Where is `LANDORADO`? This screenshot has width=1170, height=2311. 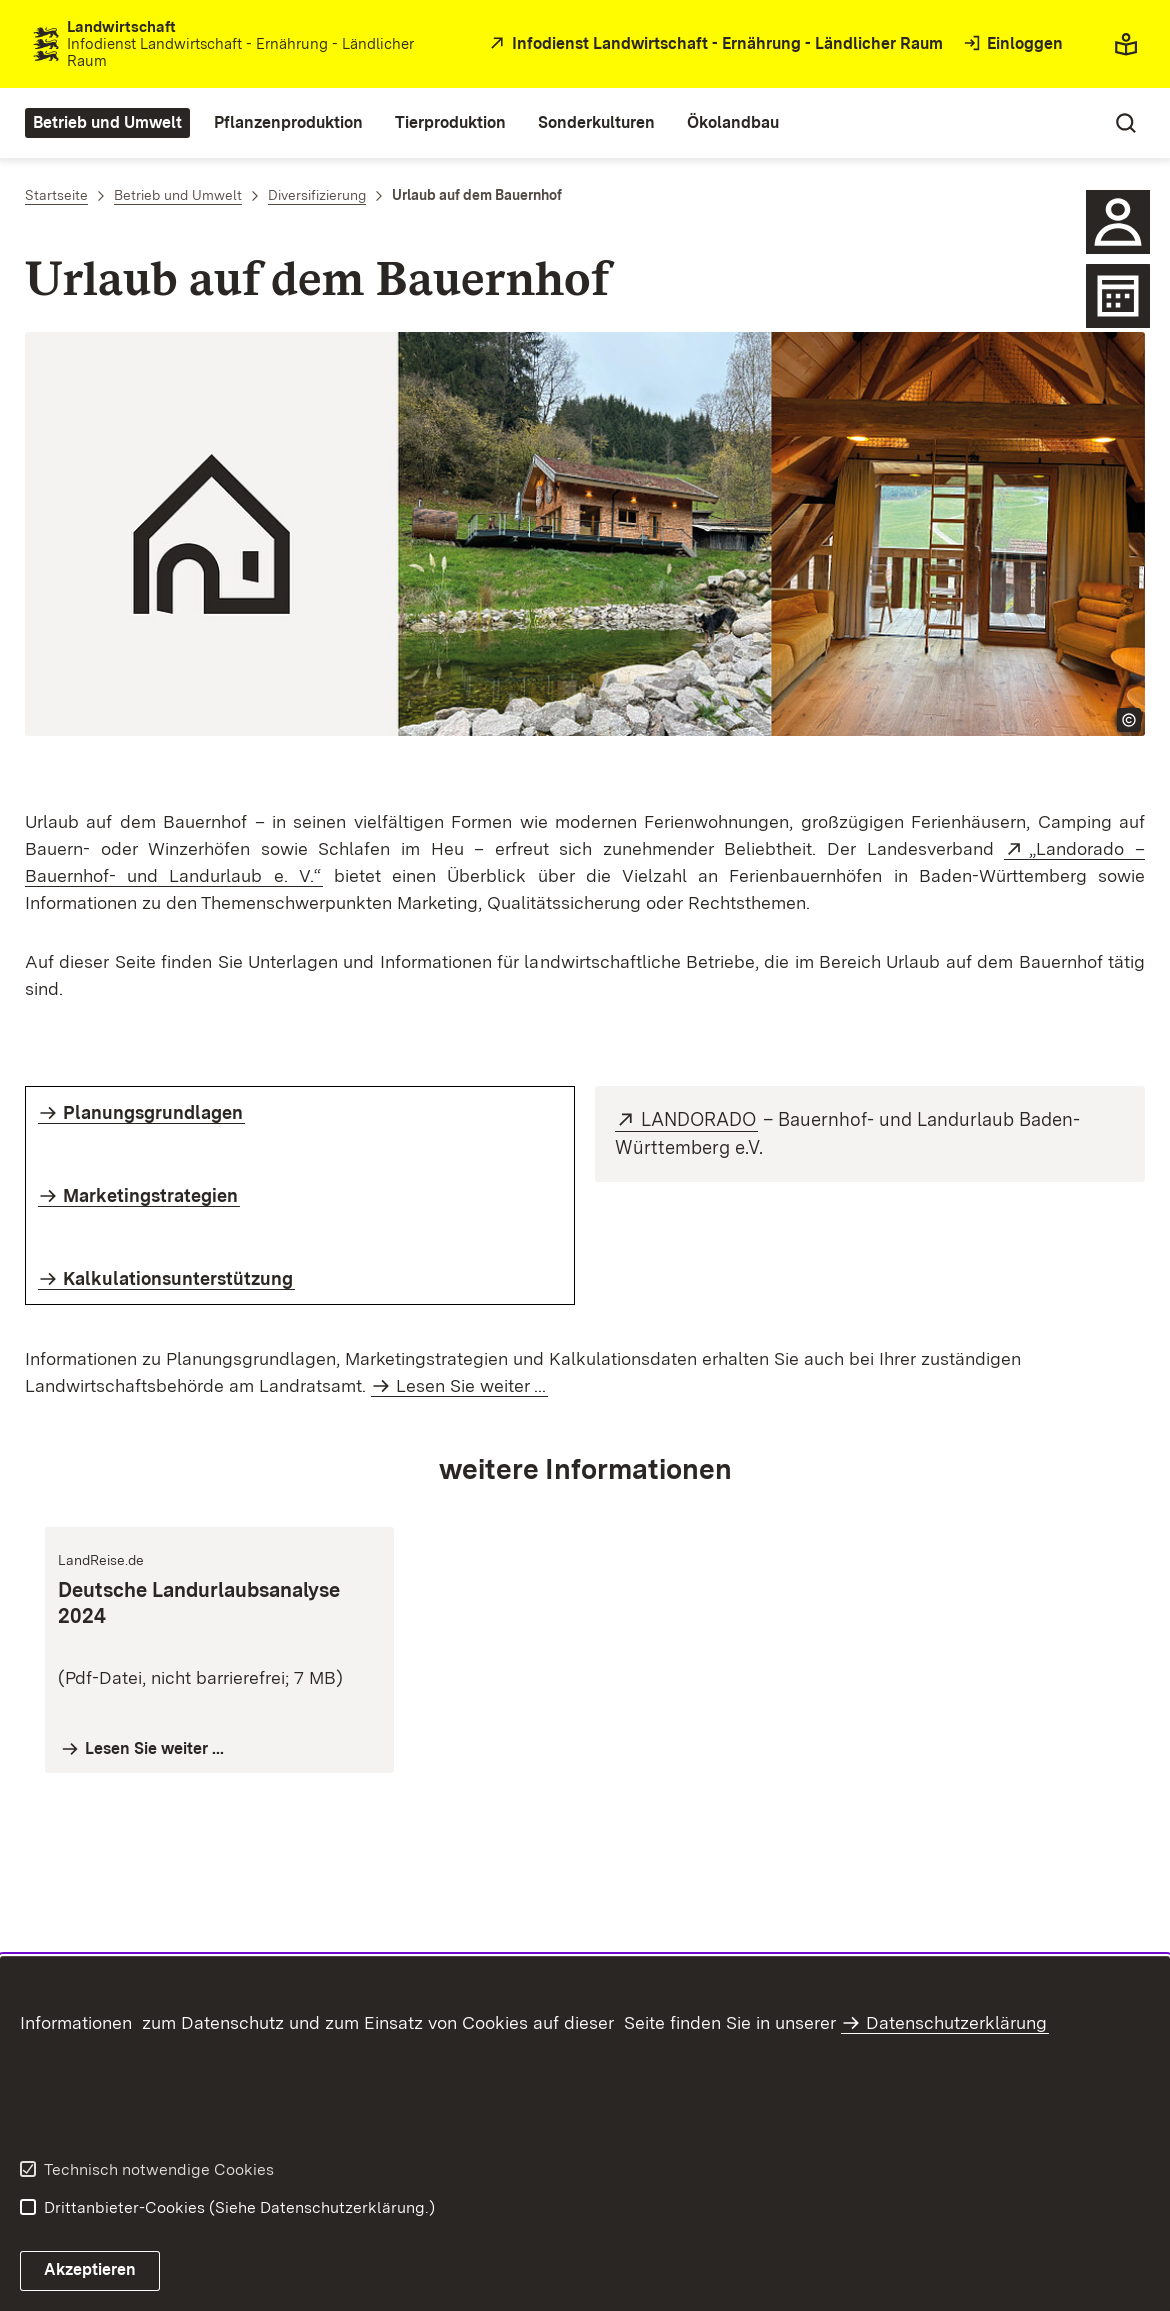 LANDORADO is located at coordinates (699, 1119).